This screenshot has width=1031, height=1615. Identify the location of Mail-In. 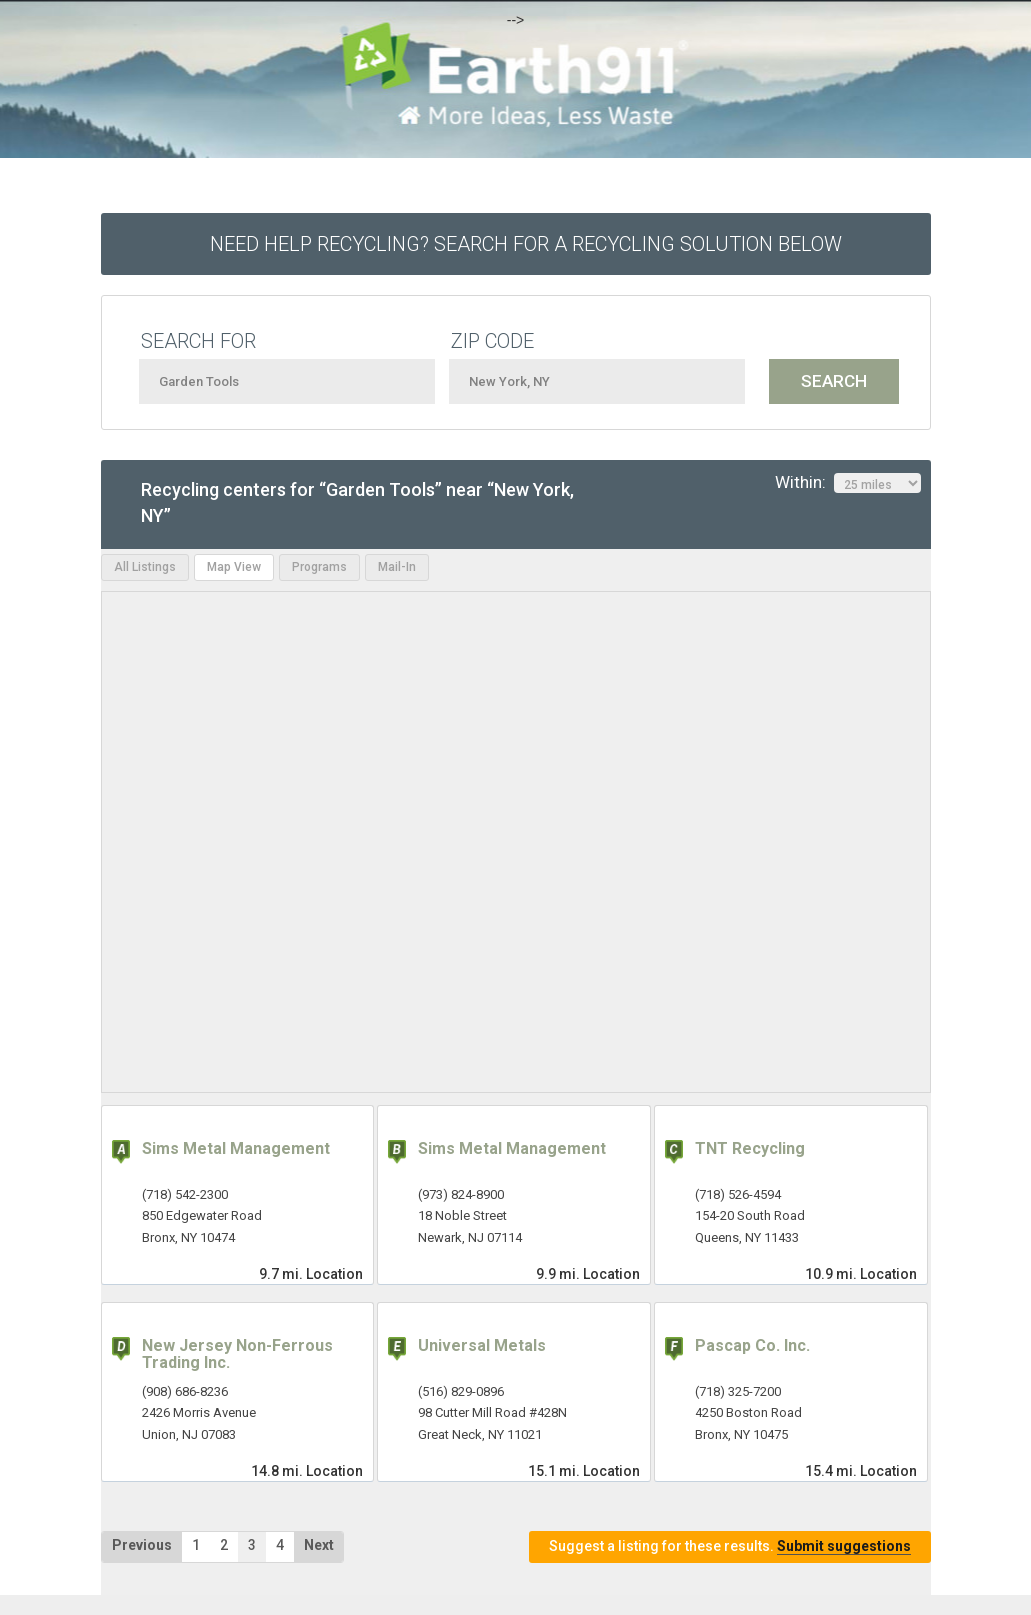
(397, 567).